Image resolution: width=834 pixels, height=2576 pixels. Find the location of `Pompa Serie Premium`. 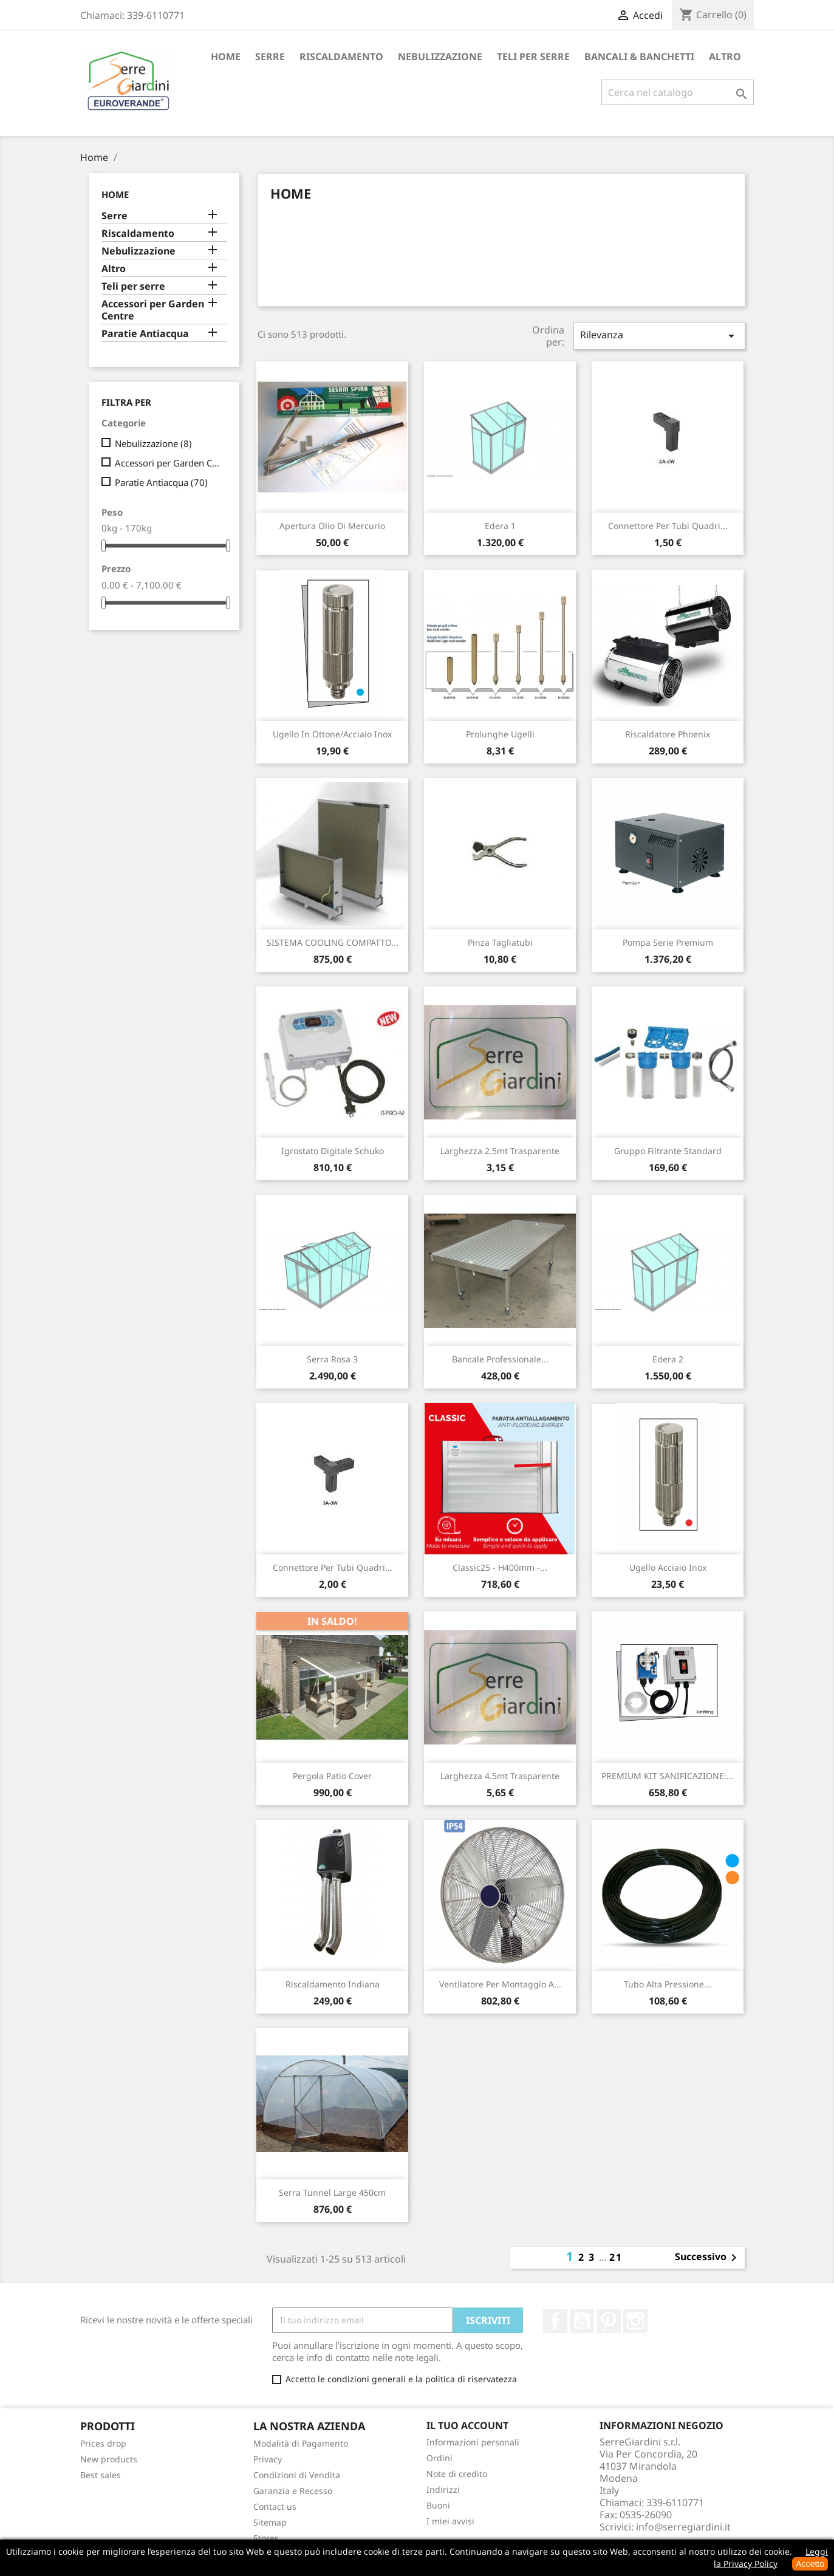

Pompa Serie Premium is located at coordinates (668, 942).